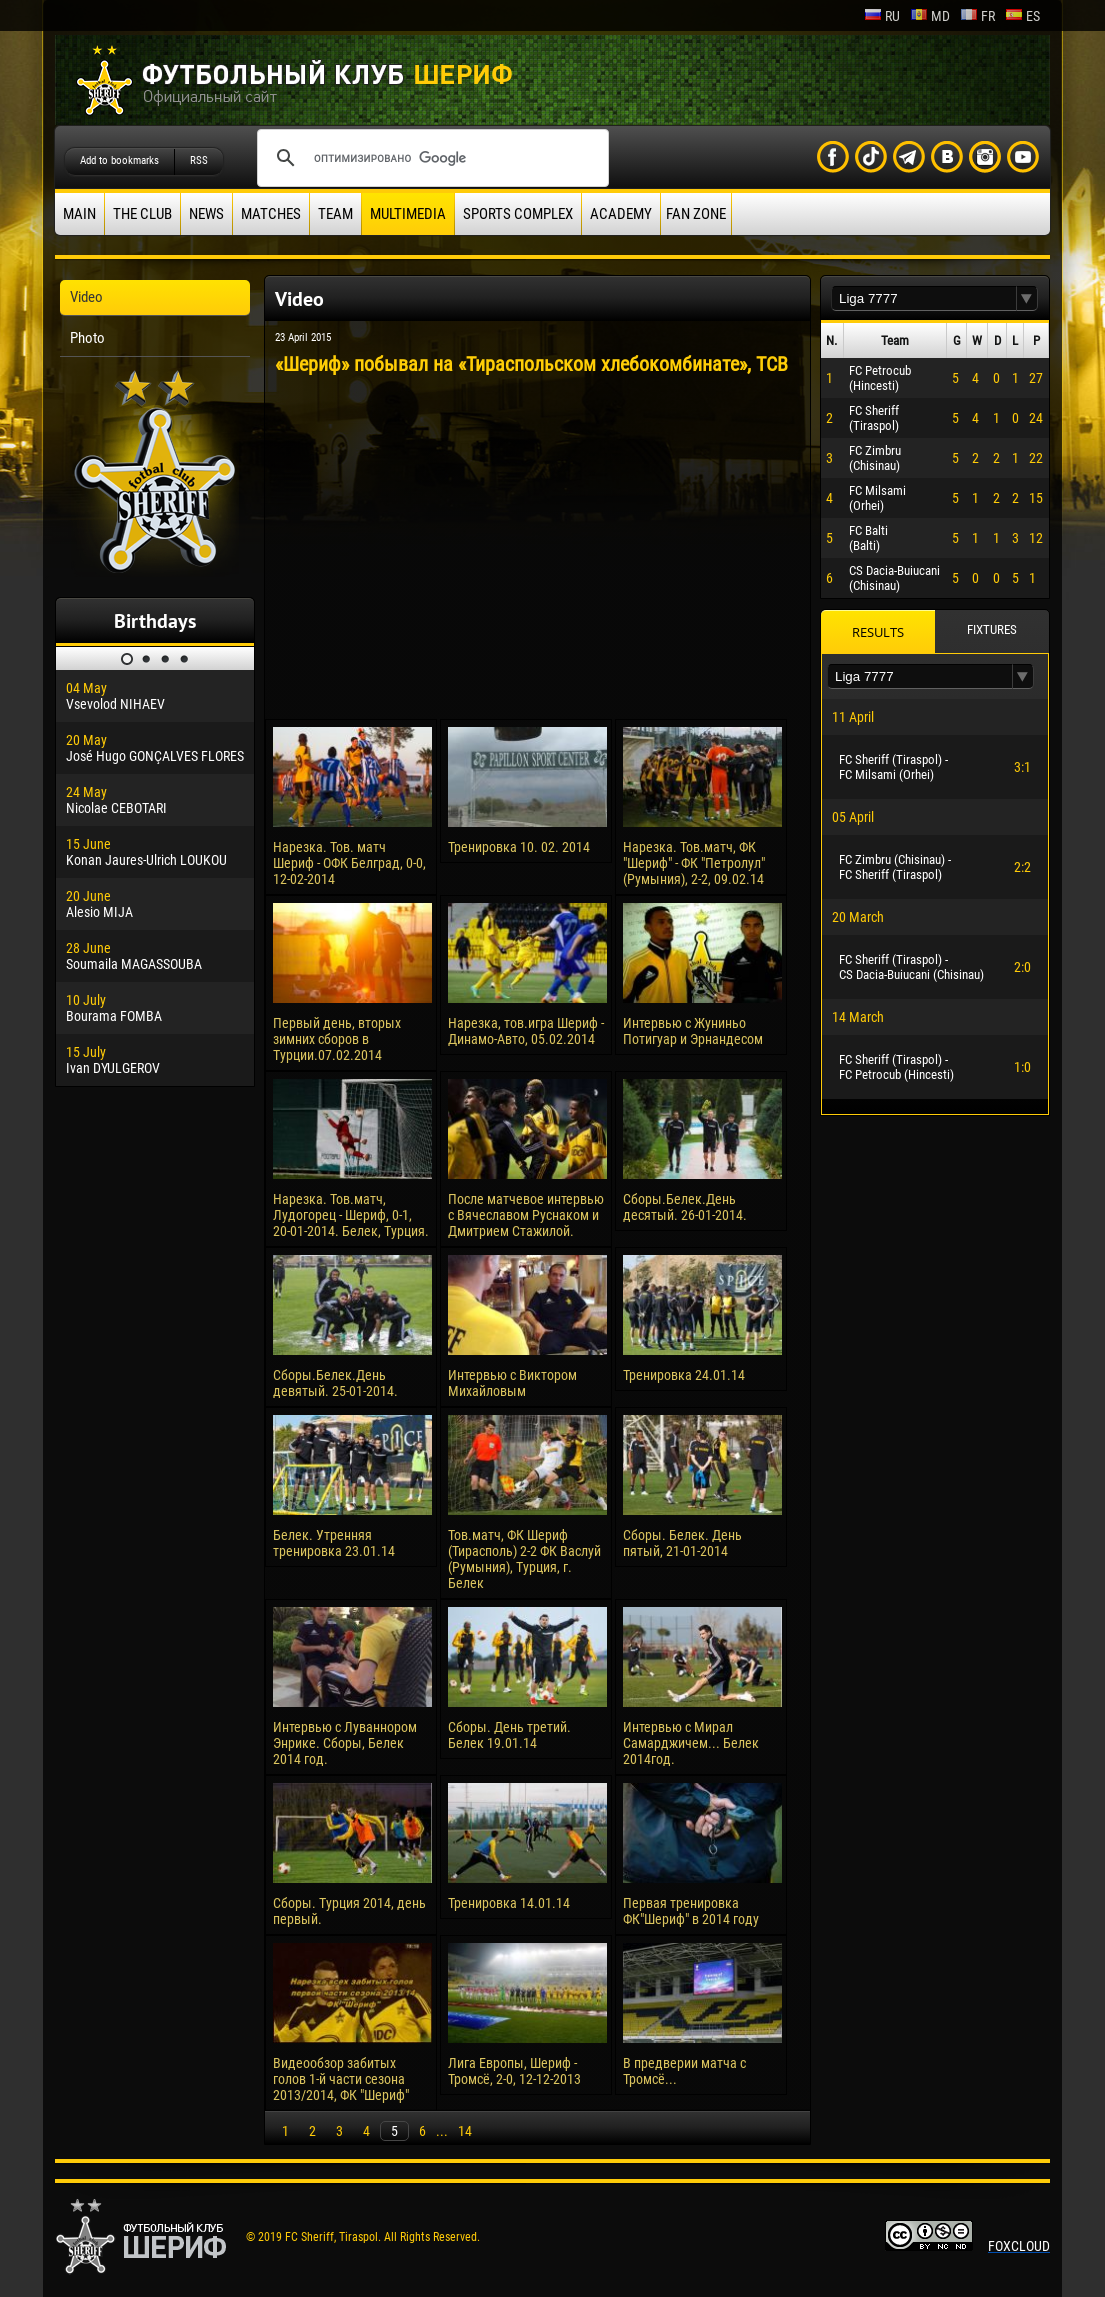 The height and width of the screenshot is (2297, 1105). What do you see at coordinates (206, 214) in the screenshot?
I see `News` at bounding box center [206, 214].